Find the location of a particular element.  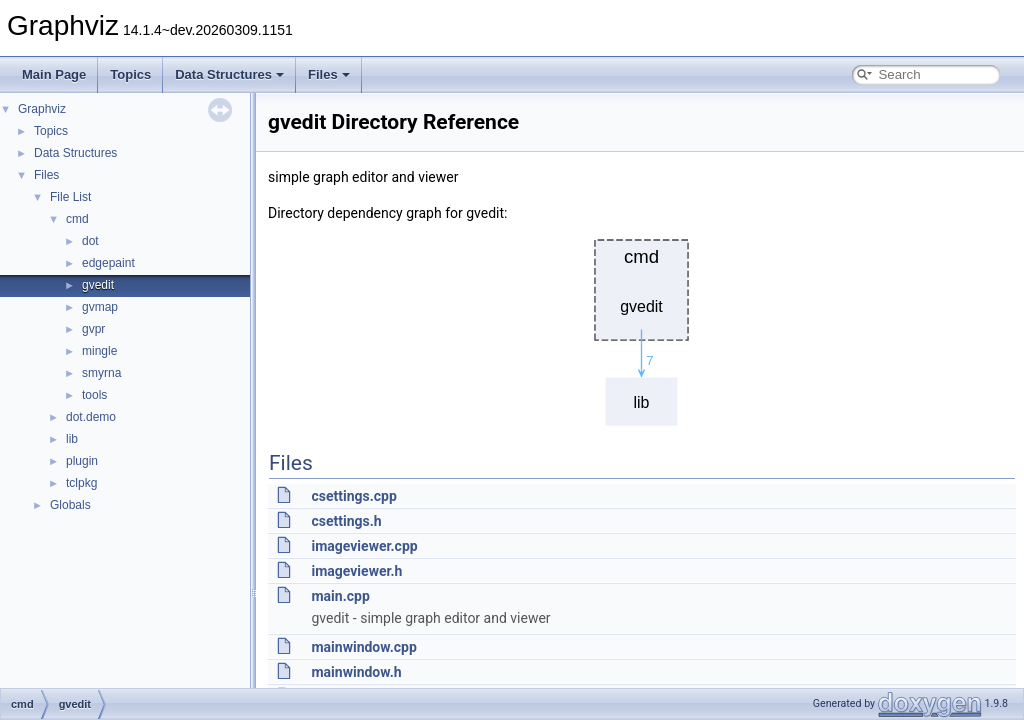

tools is located at coordinates (94, 395).